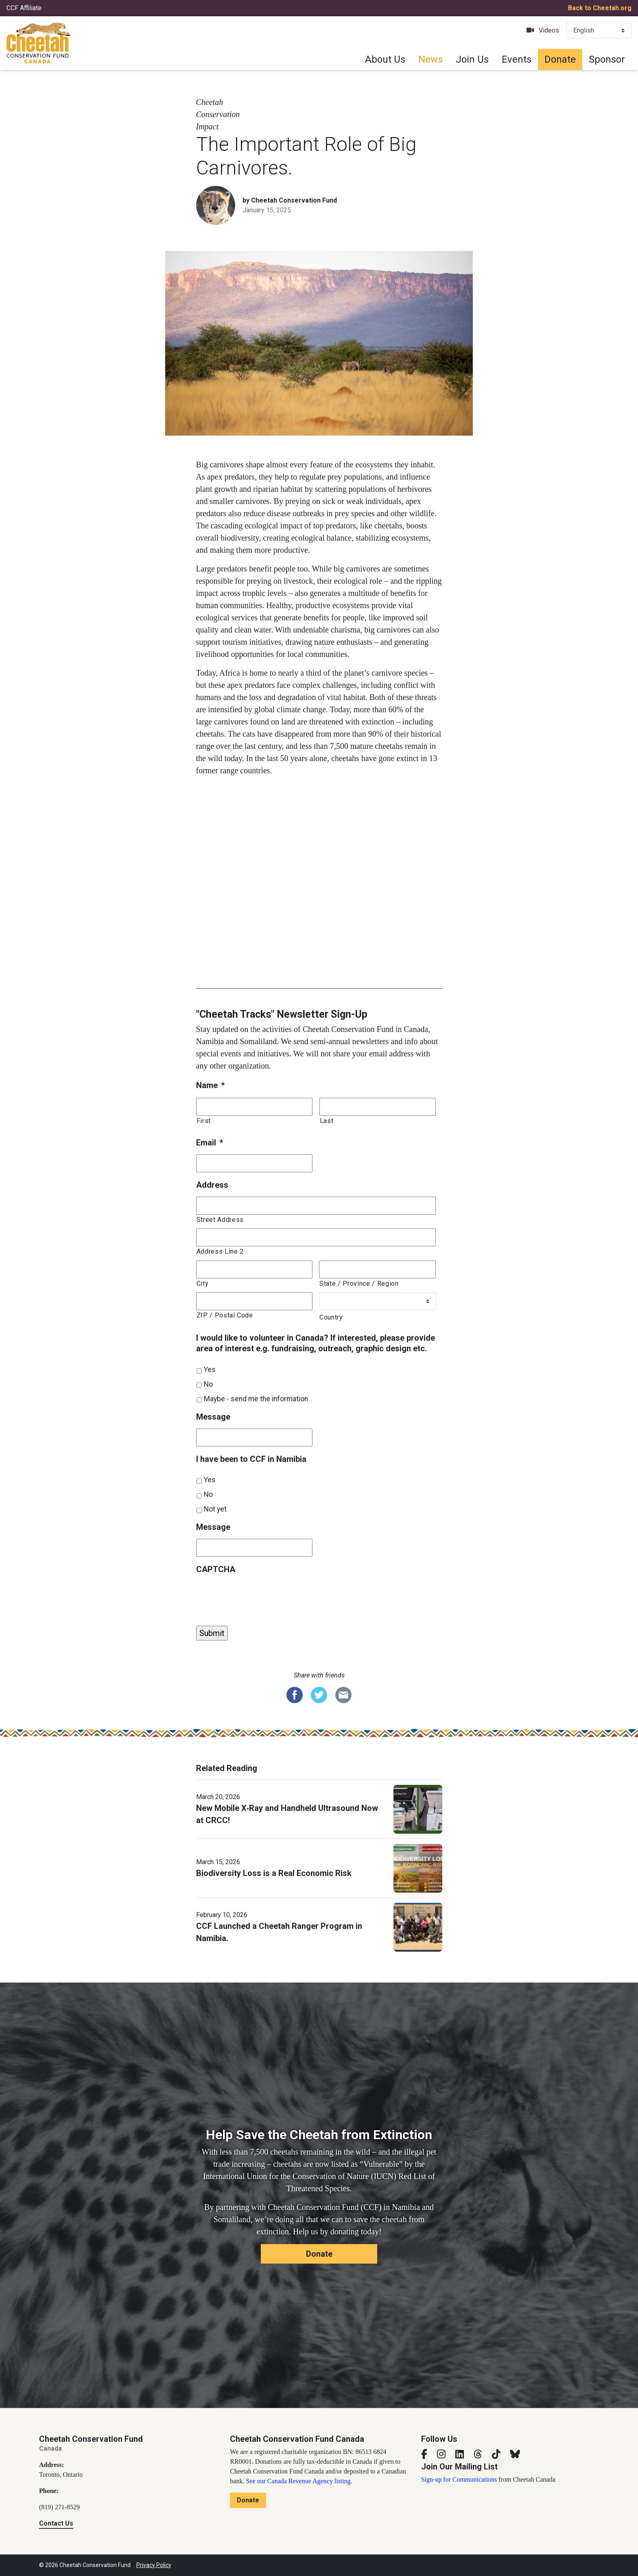  What do you see at coordinates (472, 59) in the screenshot?
I see `Join Us` at bounding box center [472, 59].